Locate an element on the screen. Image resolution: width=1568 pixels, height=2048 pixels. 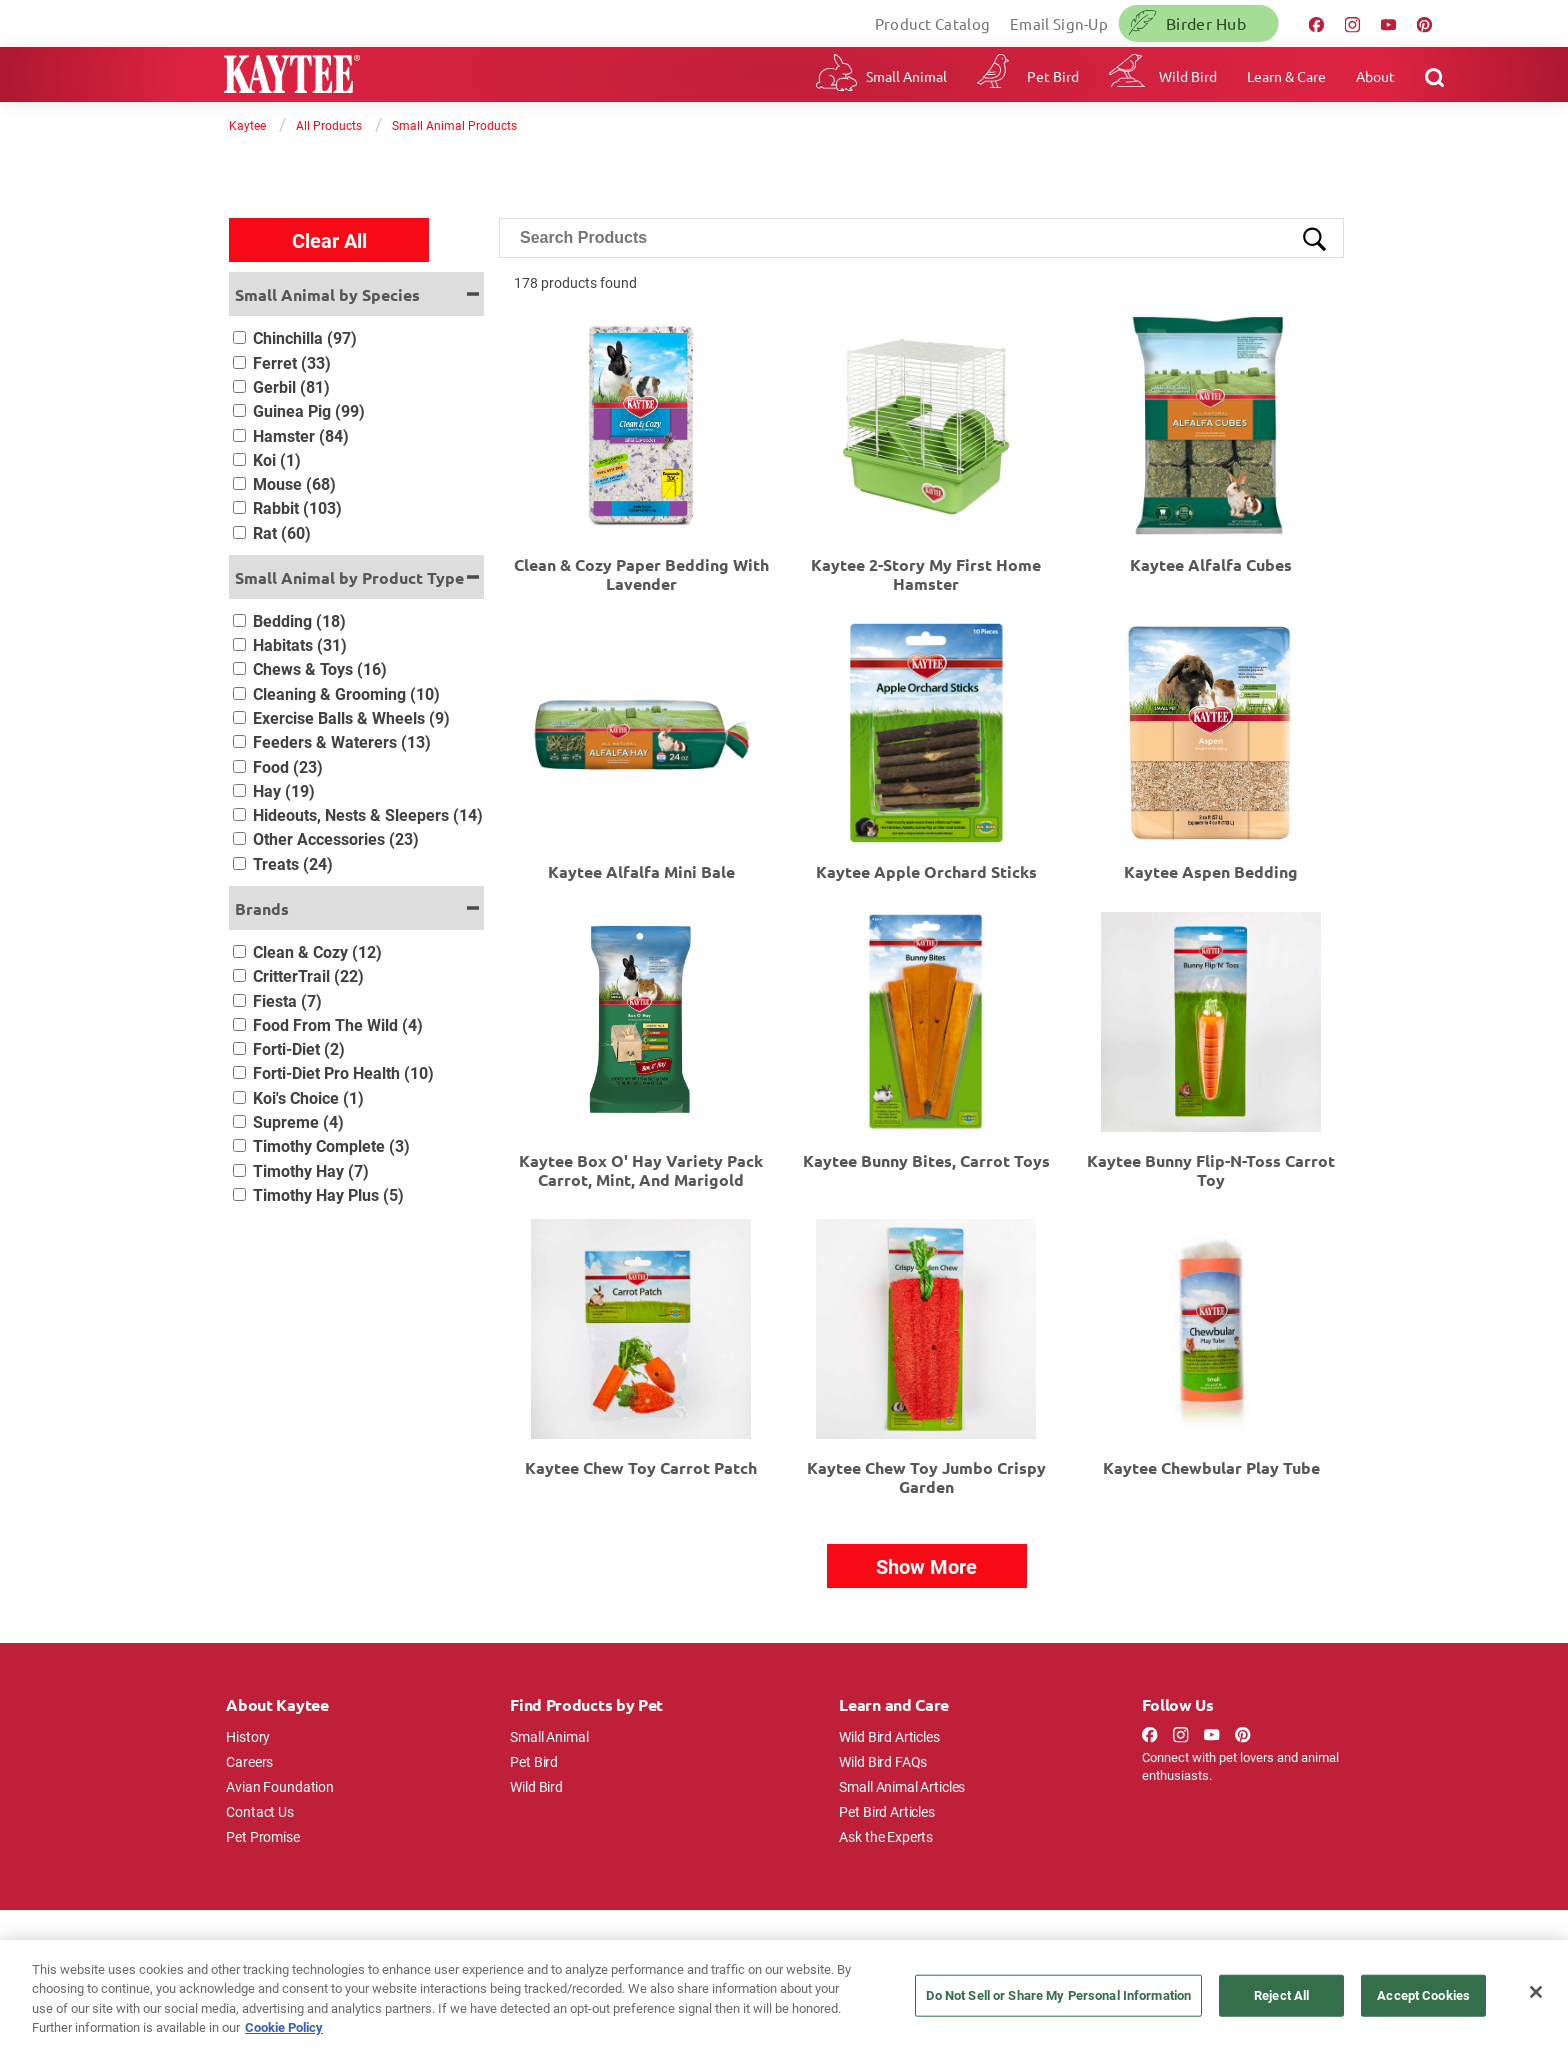
Timothy Hay (7) is located at coordinates (311, 1170).